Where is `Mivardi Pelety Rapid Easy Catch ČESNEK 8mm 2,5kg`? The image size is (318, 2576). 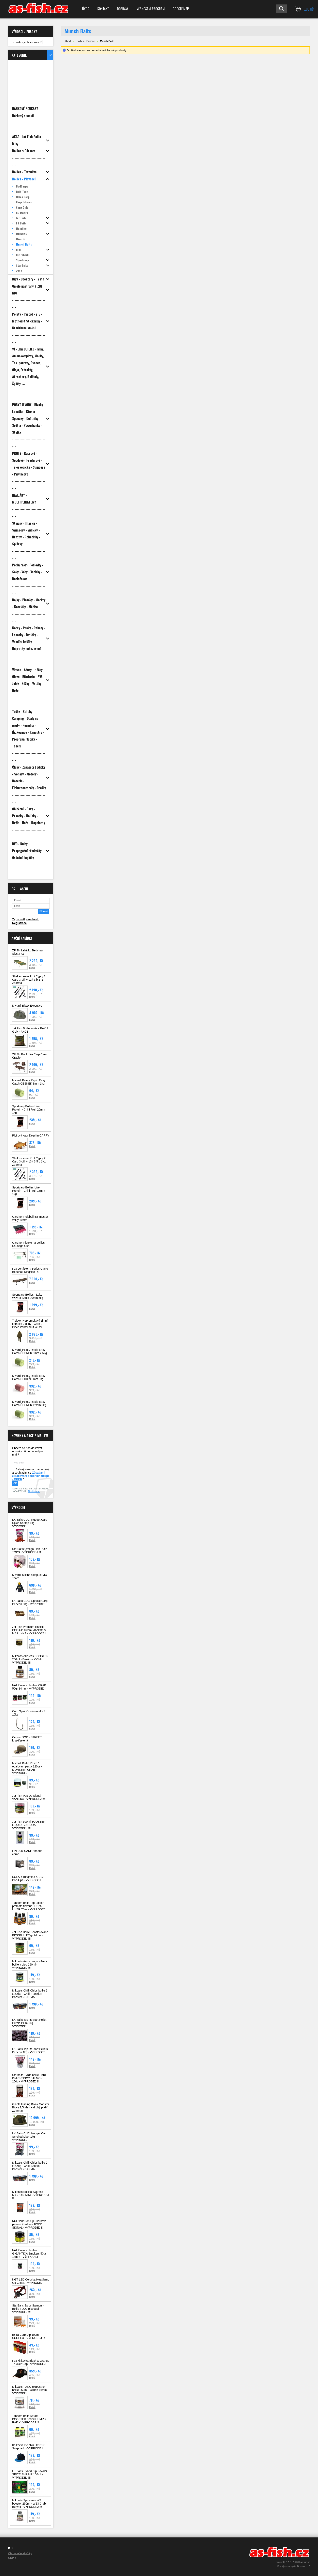
Mivardi Pelety Rapid Easy Catch ČESNEK 8mm 2,5kg is located at coordinates (29, 1351).